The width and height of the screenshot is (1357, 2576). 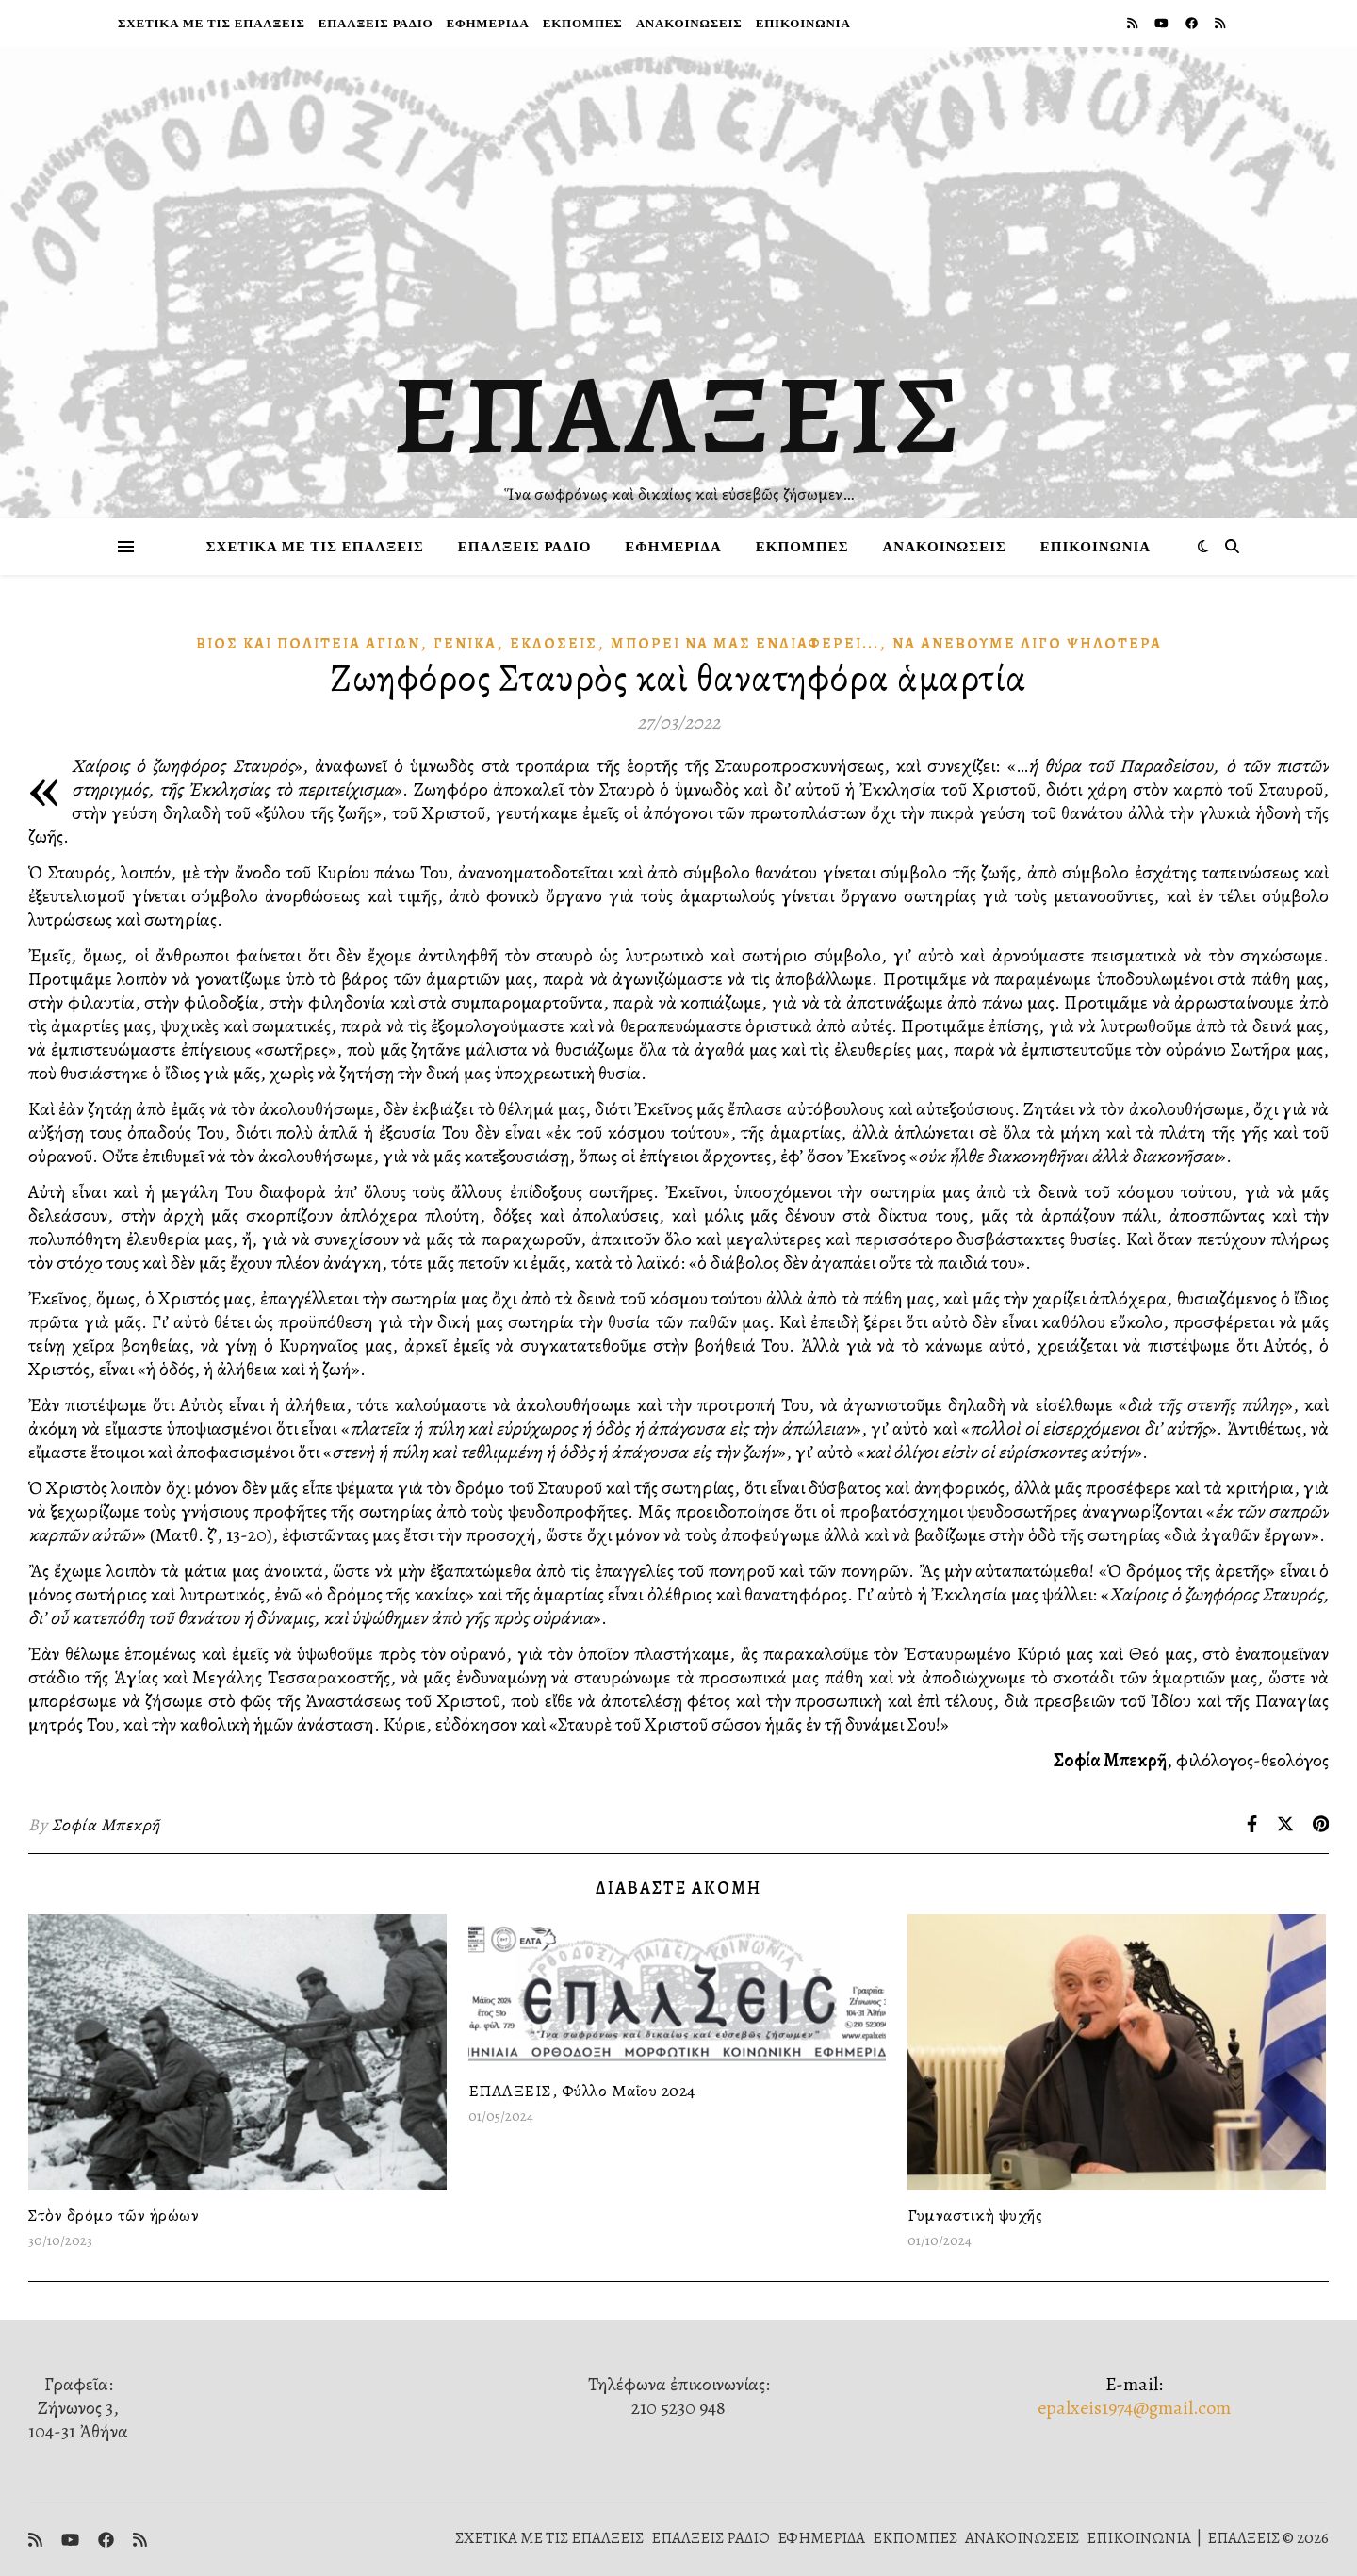 What do you see at coordinates (974, 2215) in the screenshot?
I see `Γυμναστικὴ ψυχῆς` at bounding box center [974, 2215].